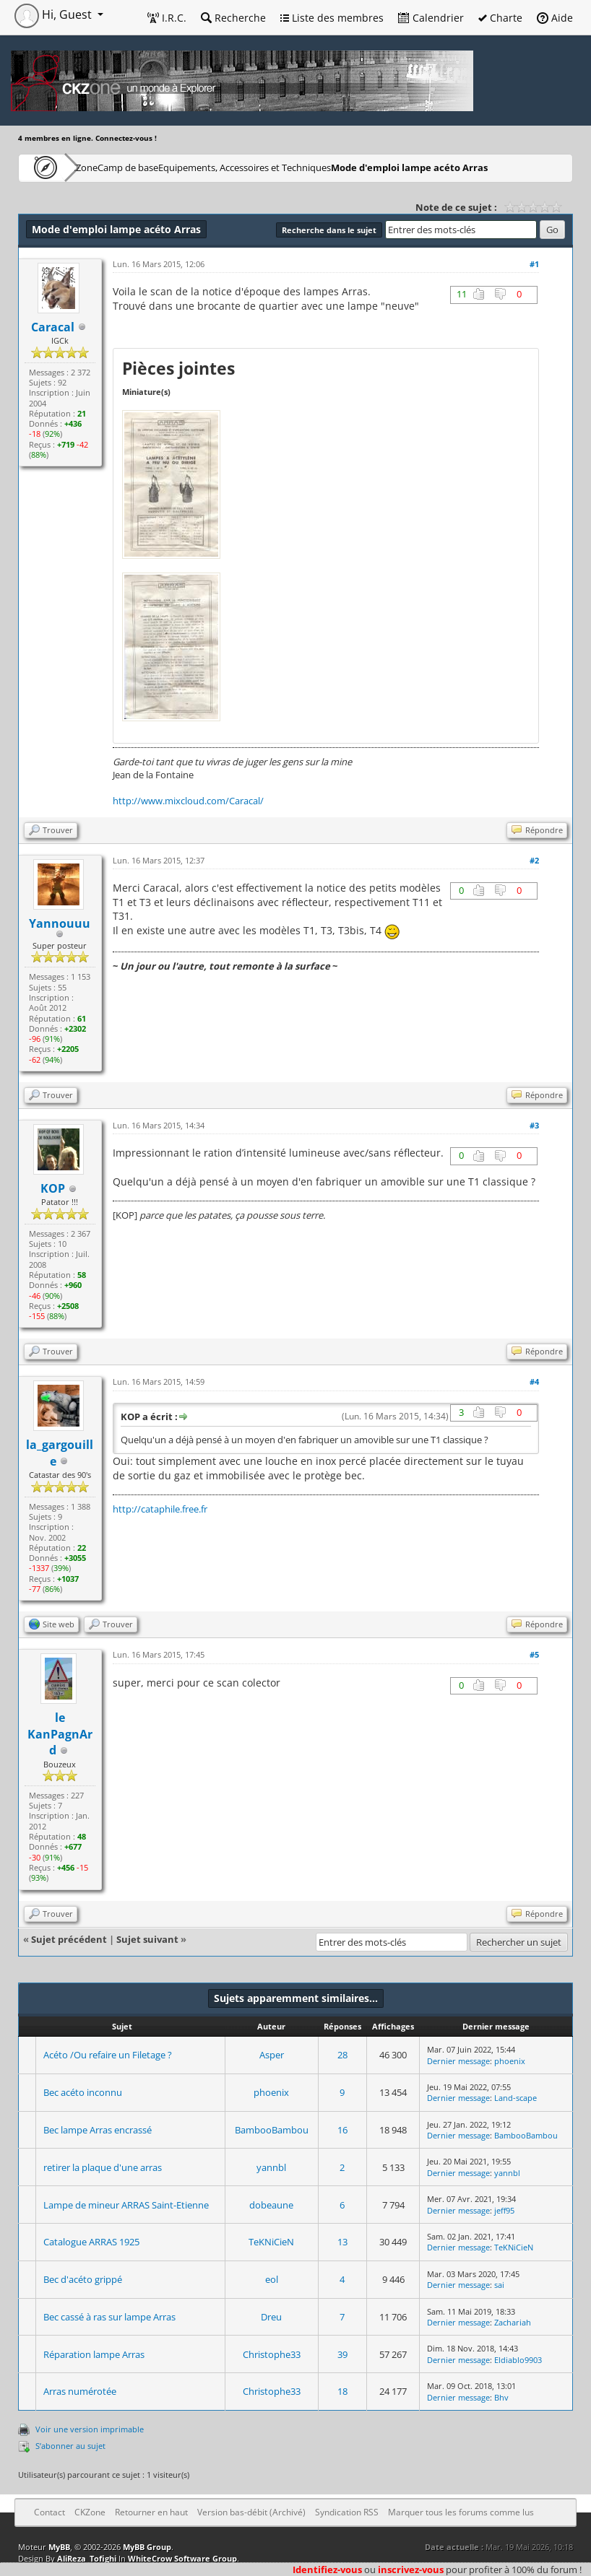 This screenshot has height=2576, width=591. Describe the element at coordinates (555, 18) in the screenshot. I see `Aide` at that location.